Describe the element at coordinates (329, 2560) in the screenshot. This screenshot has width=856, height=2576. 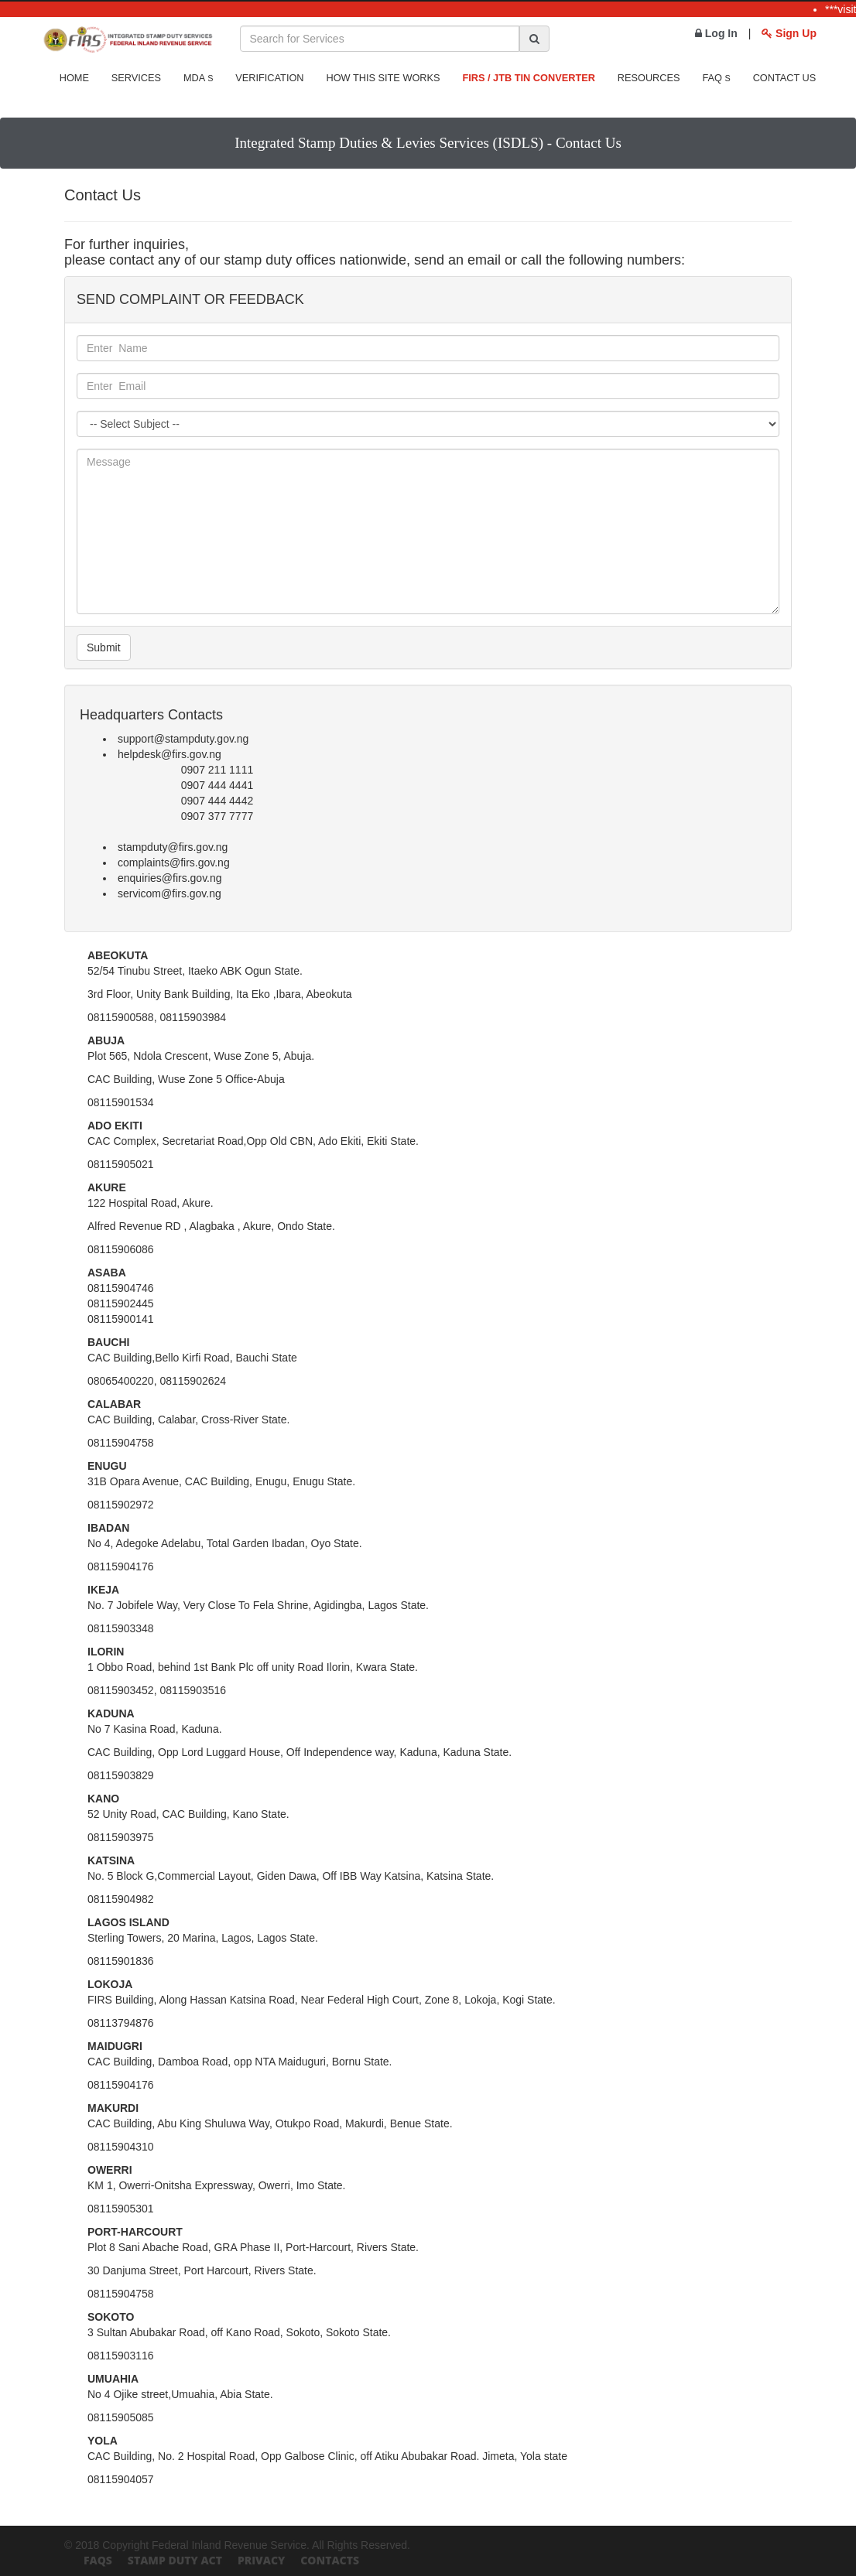
I see `Contacts` at that location.